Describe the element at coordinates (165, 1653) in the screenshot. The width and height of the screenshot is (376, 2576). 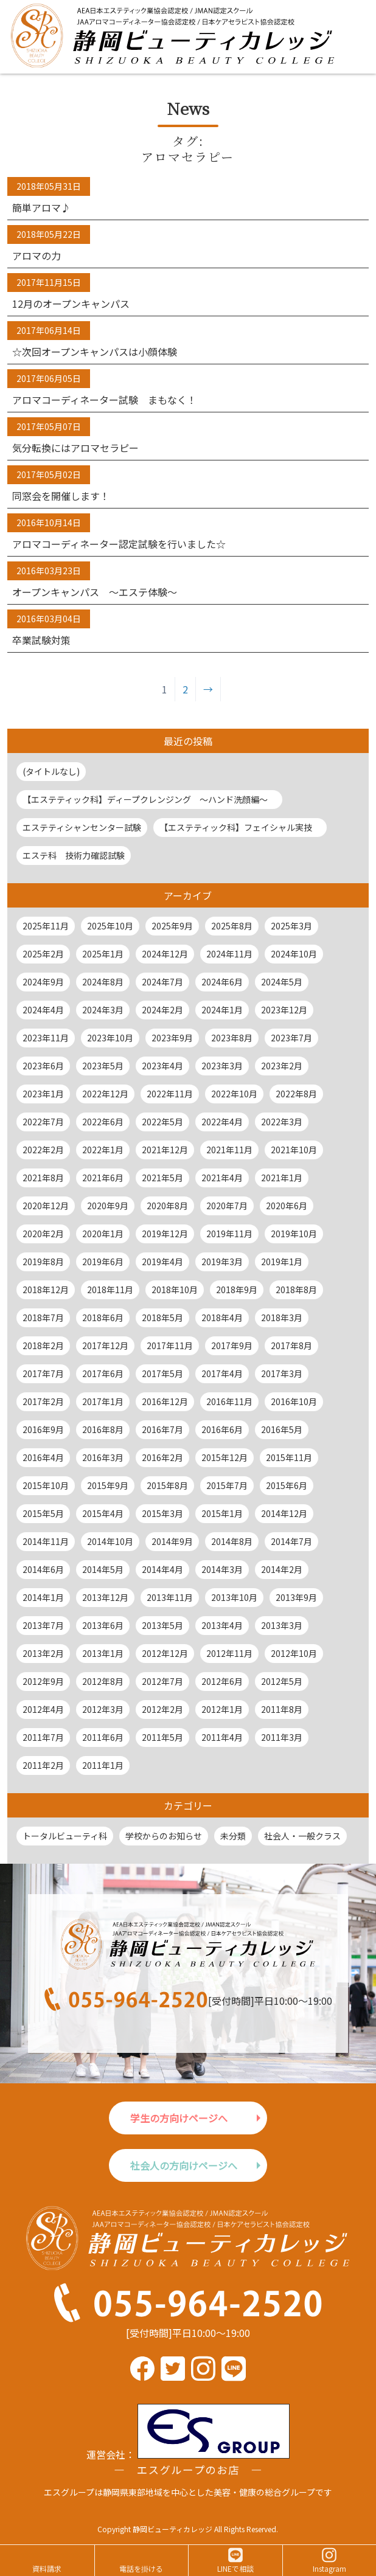
I see `2012年12月` at that location.